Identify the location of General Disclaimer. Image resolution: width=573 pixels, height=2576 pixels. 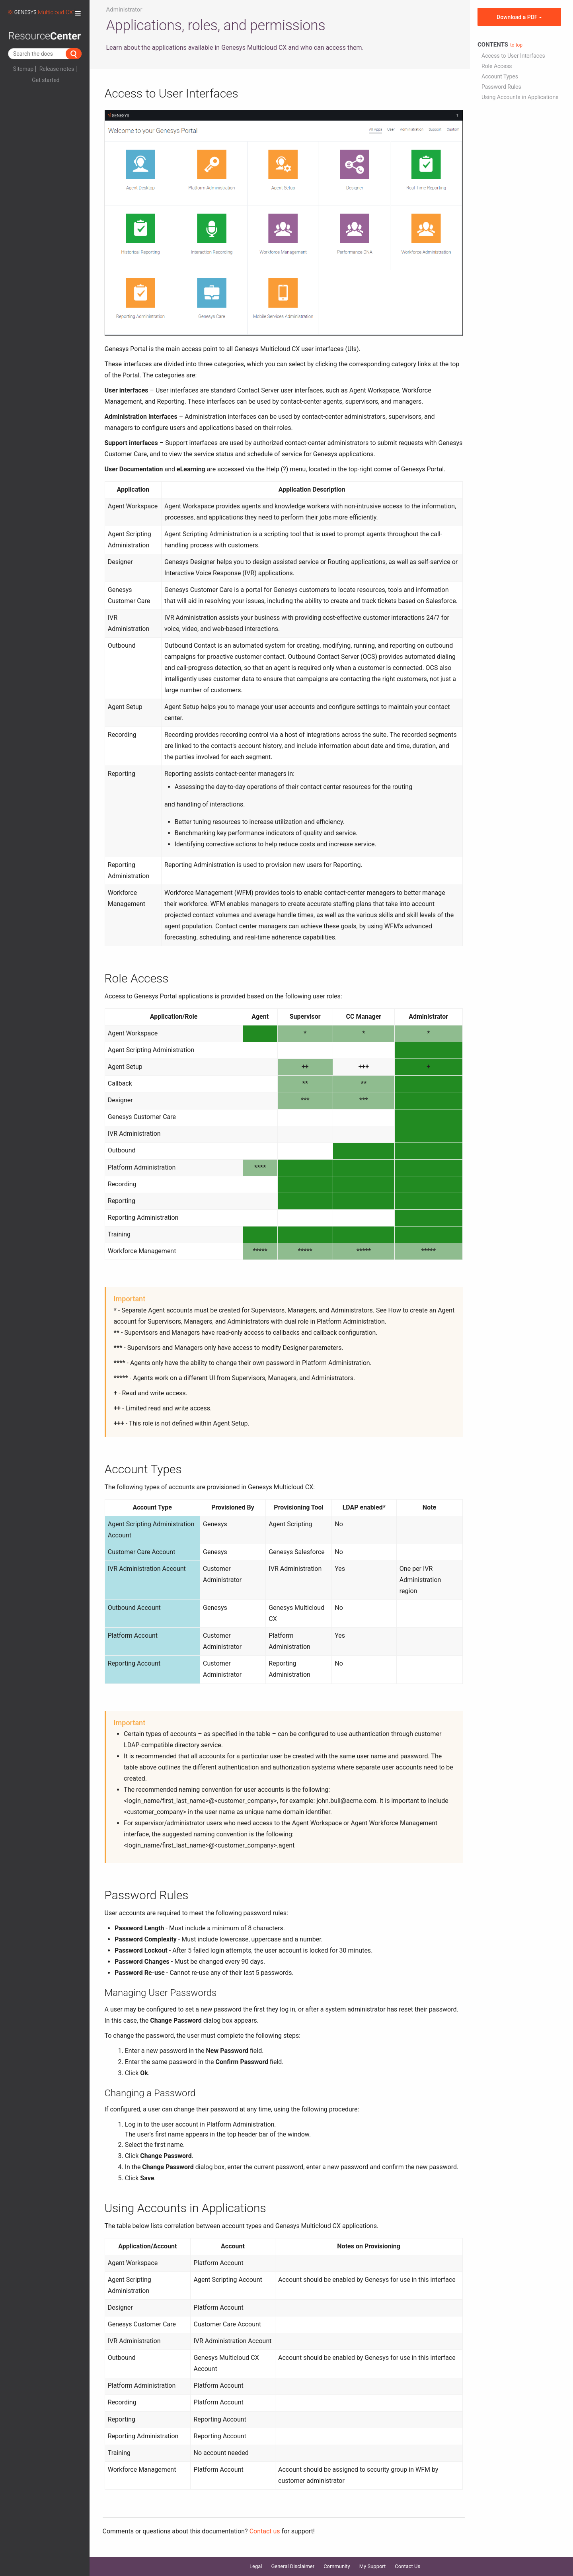
(292, 2566).